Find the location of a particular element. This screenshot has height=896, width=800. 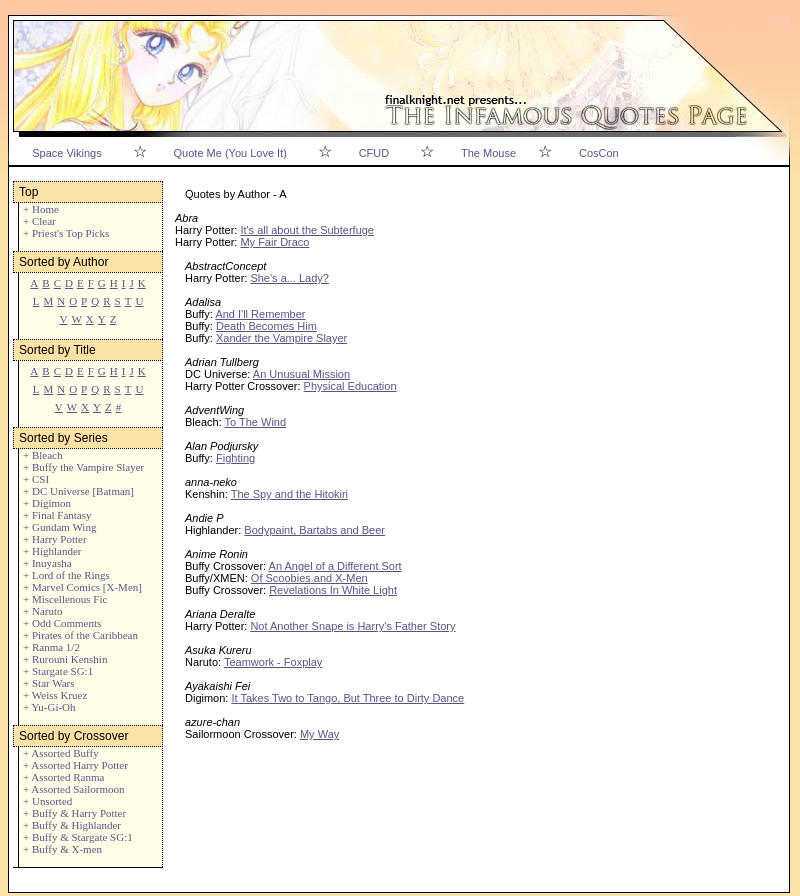

An Unusual Mission is located at coordinates (301, 374).